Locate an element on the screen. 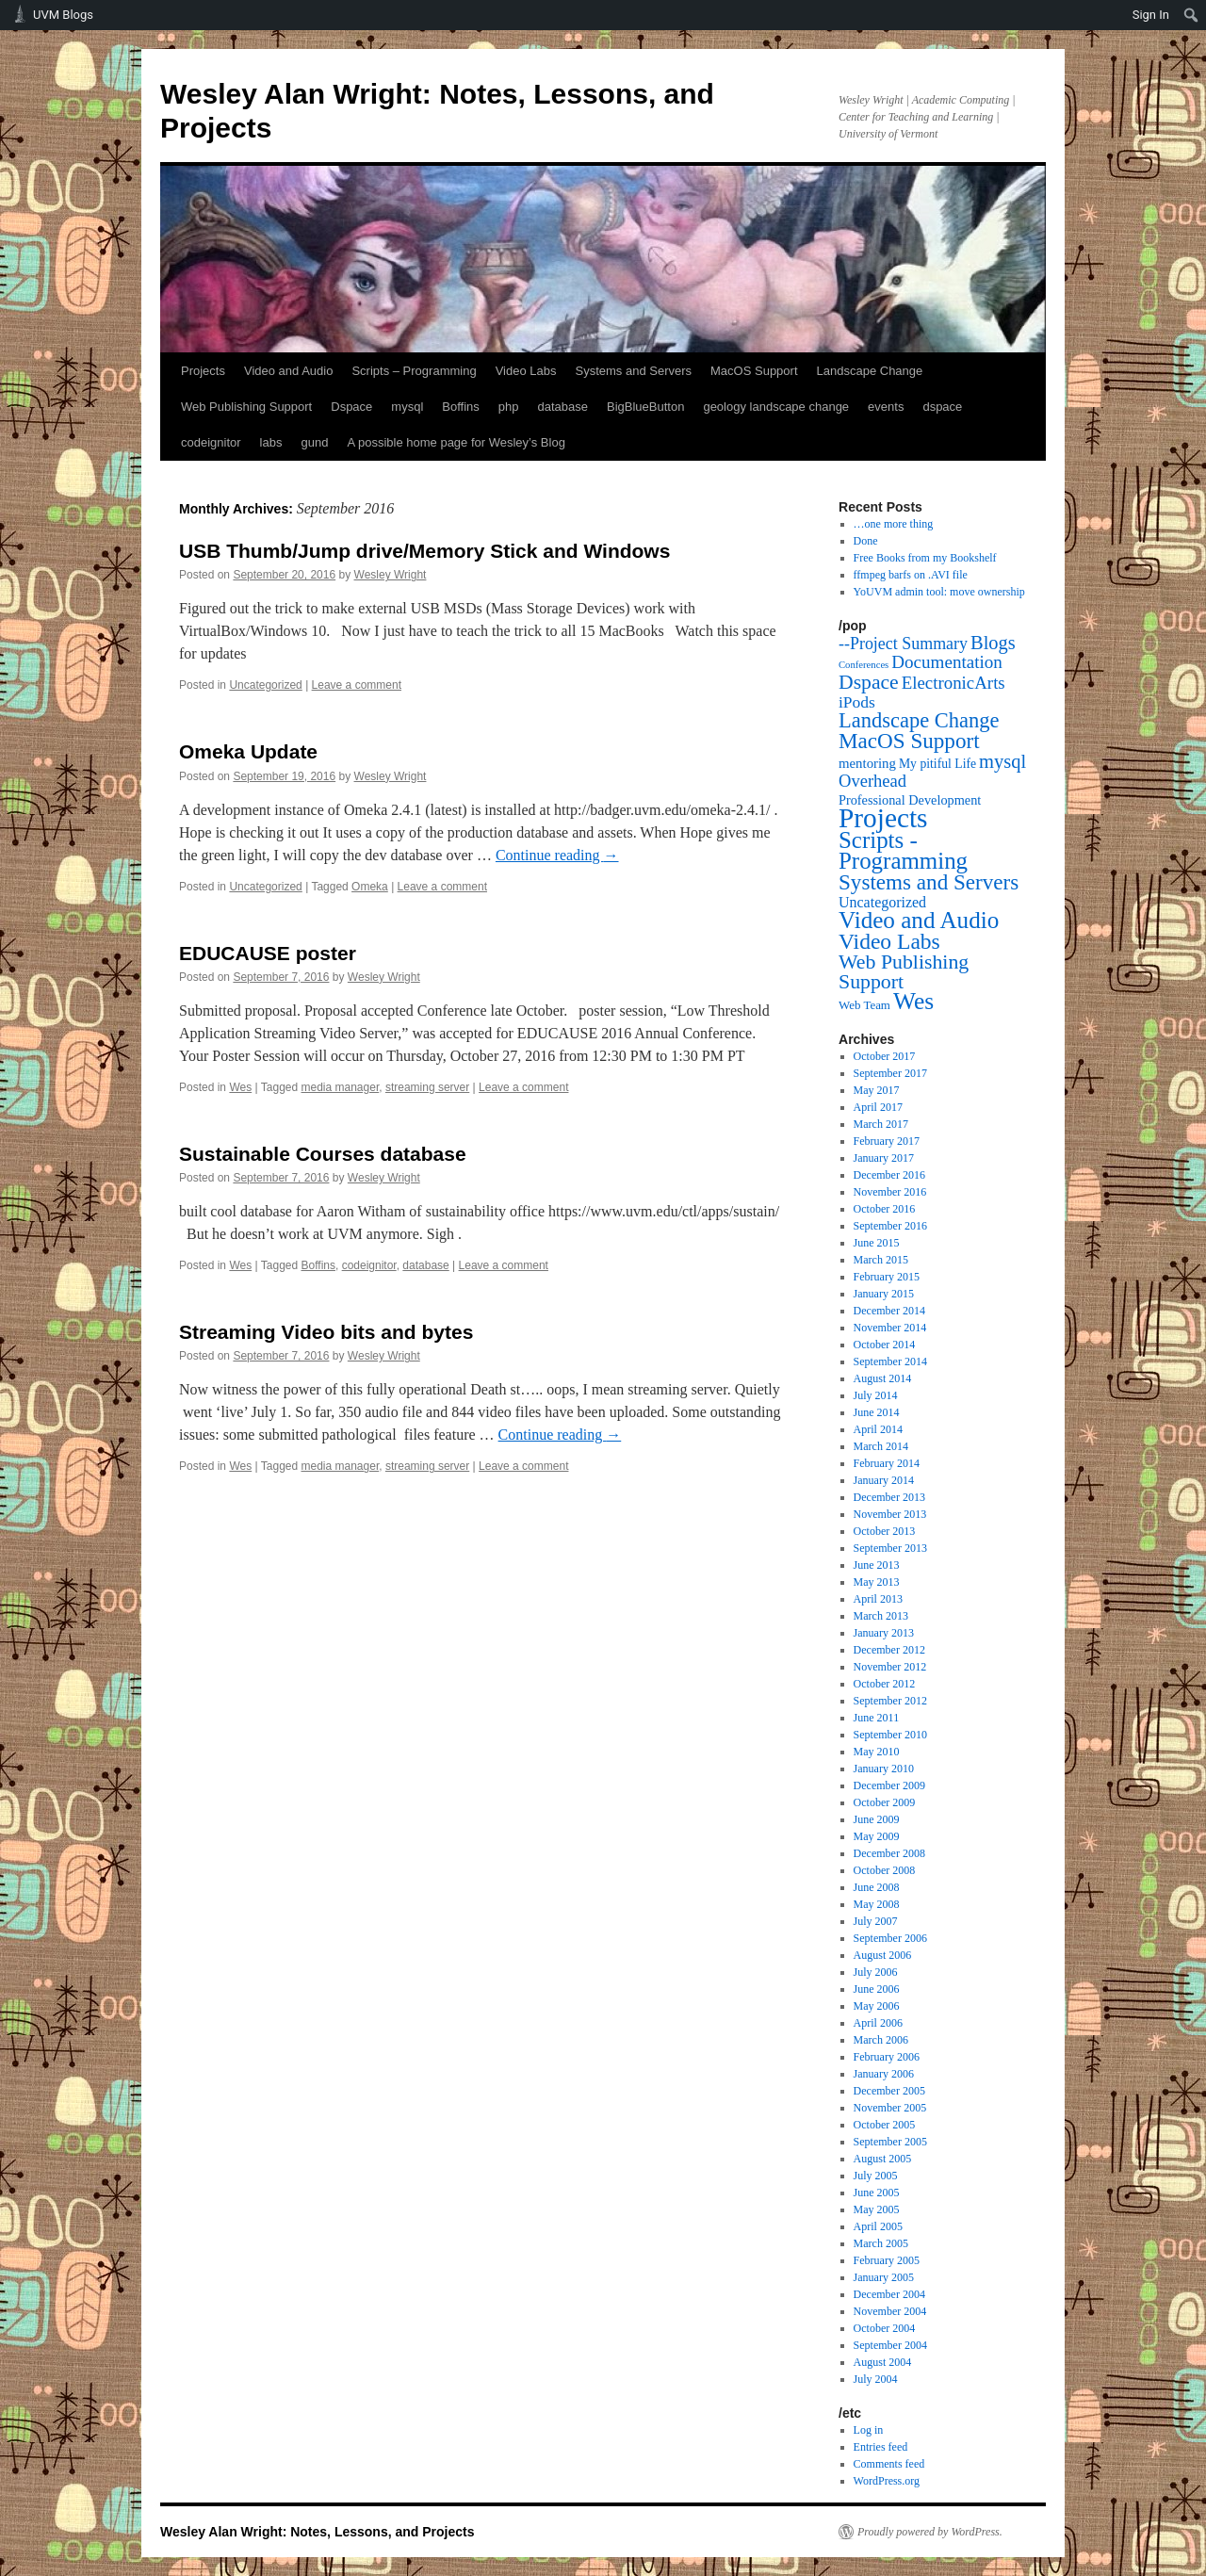 The width and height of the screenshot is (1206, 2576). mysql is located at coordinates (407, 406).